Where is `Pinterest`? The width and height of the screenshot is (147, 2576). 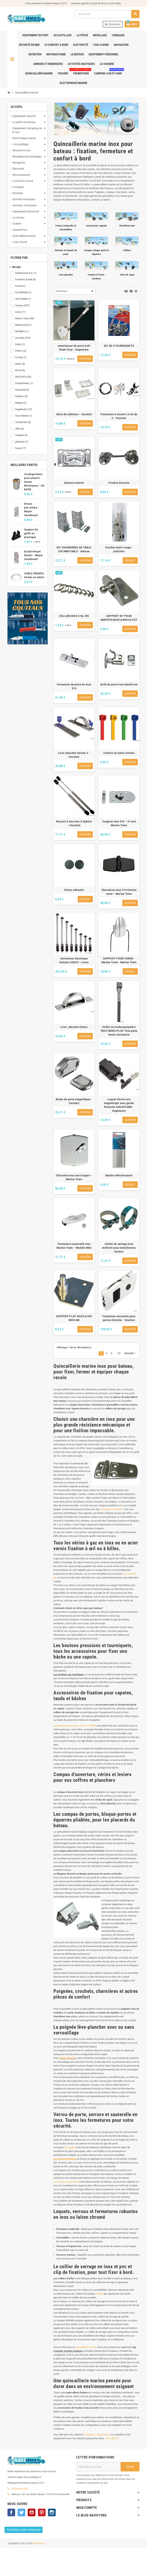
Pinterest is located at coordinates (42, 2512).